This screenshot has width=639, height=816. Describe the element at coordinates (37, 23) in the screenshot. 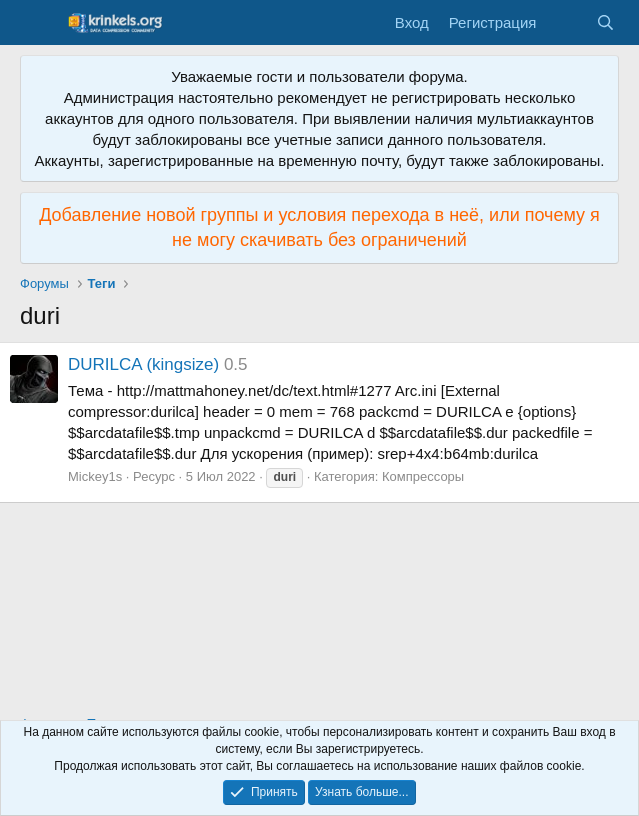

I see `[Меню]` at that location.